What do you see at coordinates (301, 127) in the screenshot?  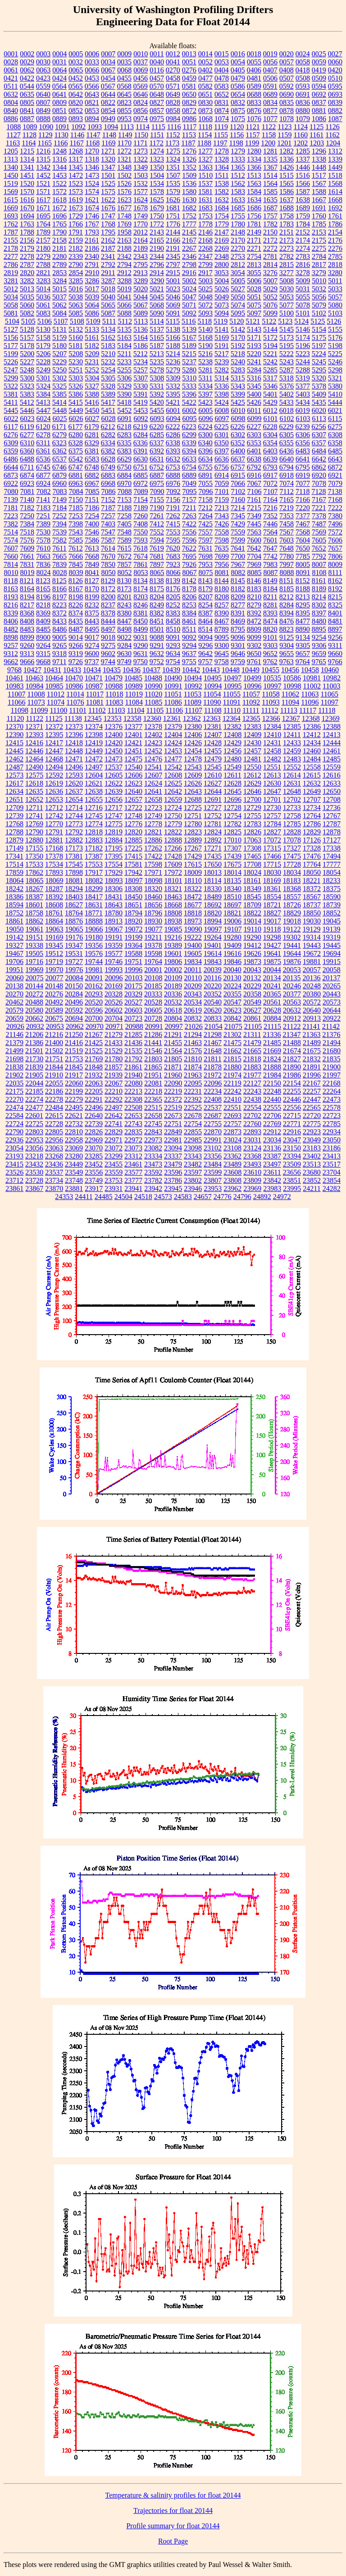 I see `1124` at bounding box center [301, 127].